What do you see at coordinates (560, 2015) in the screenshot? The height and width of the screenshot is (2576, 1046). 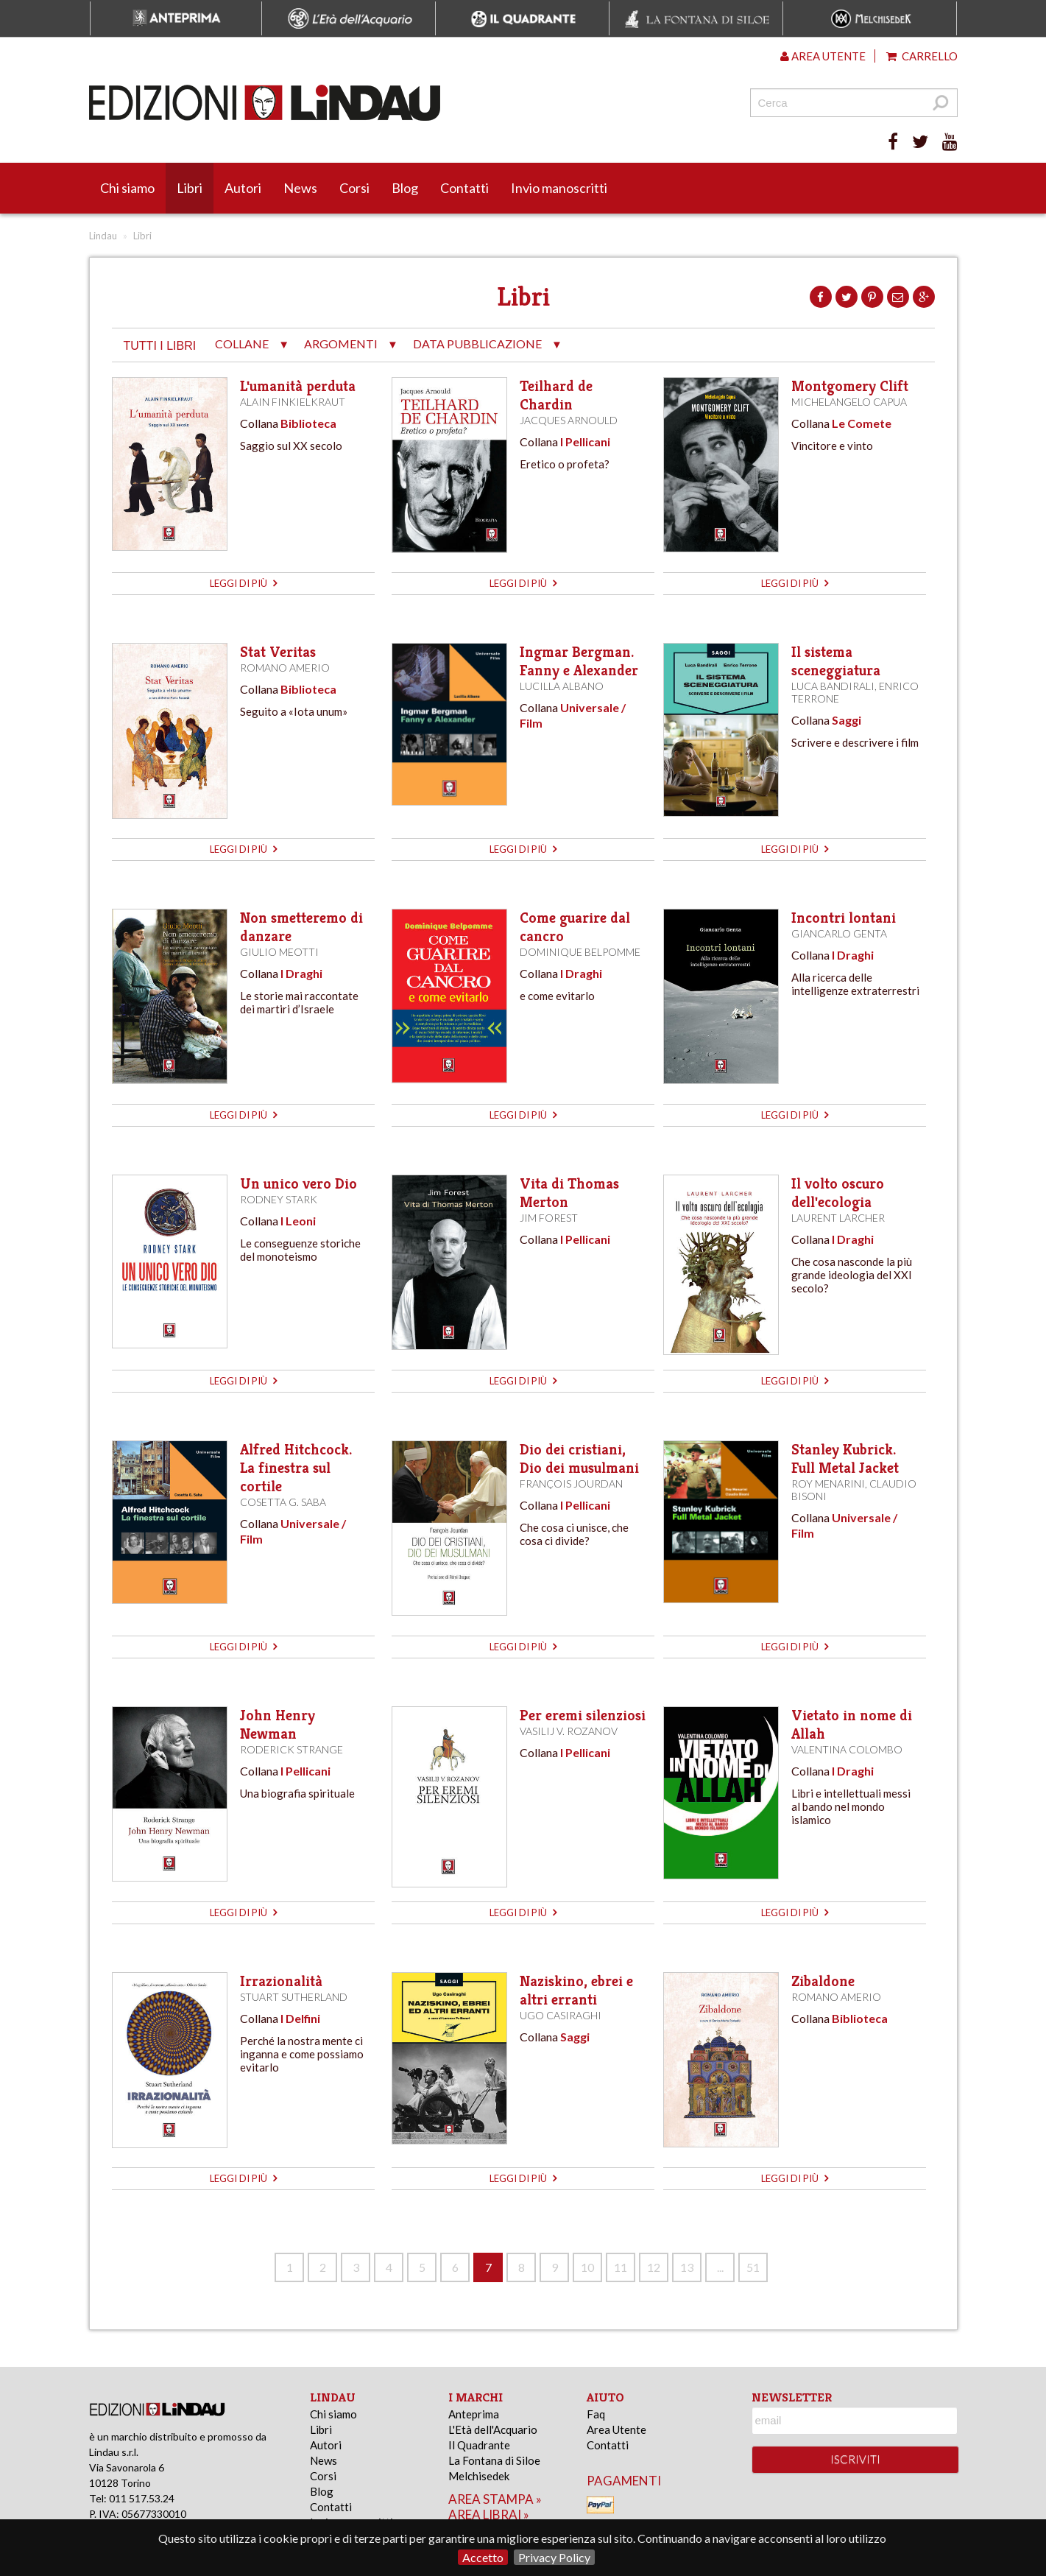 I see `Ugo Casiraghi` at bounding box center [560, 2015].